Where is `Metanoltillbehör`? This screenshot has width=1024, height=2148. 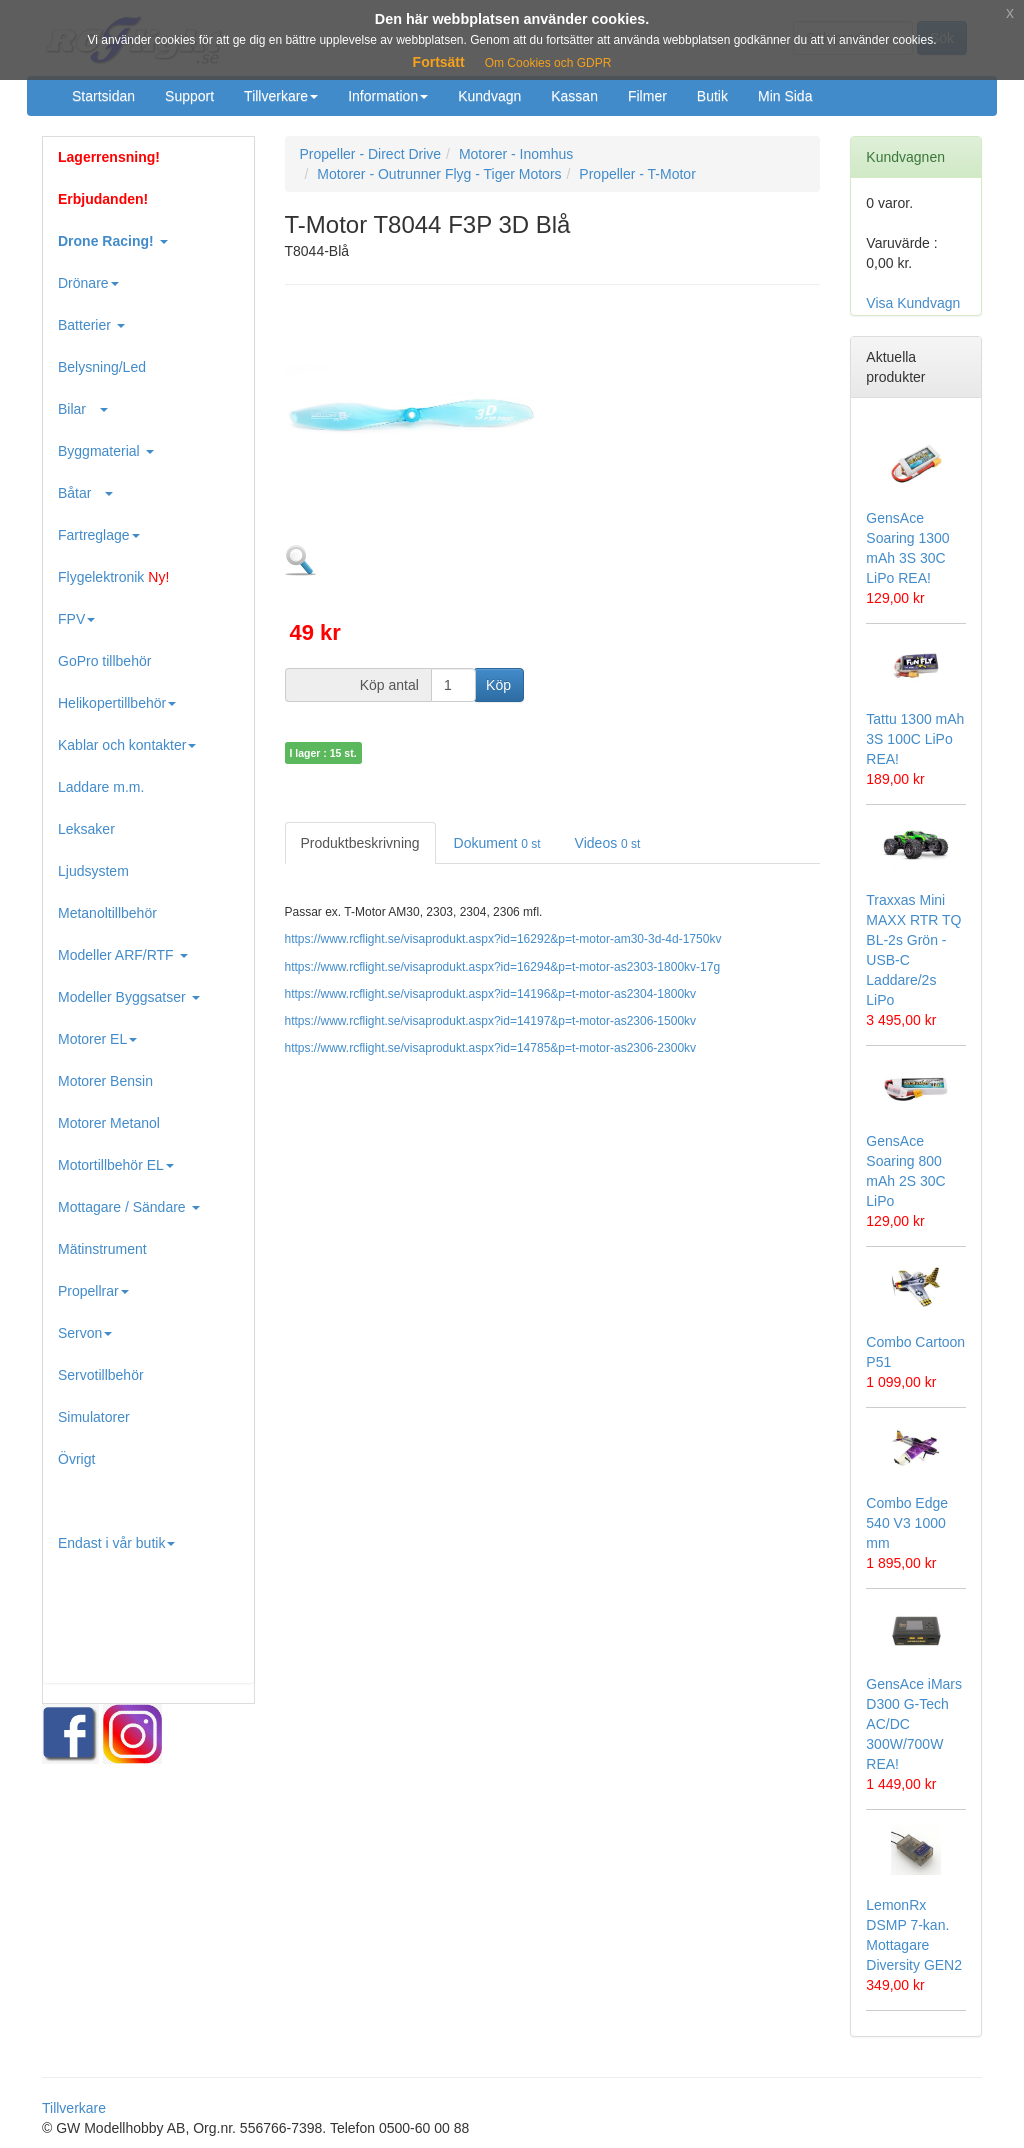
Metanoltillbehör is located at coordinates (107, 913).